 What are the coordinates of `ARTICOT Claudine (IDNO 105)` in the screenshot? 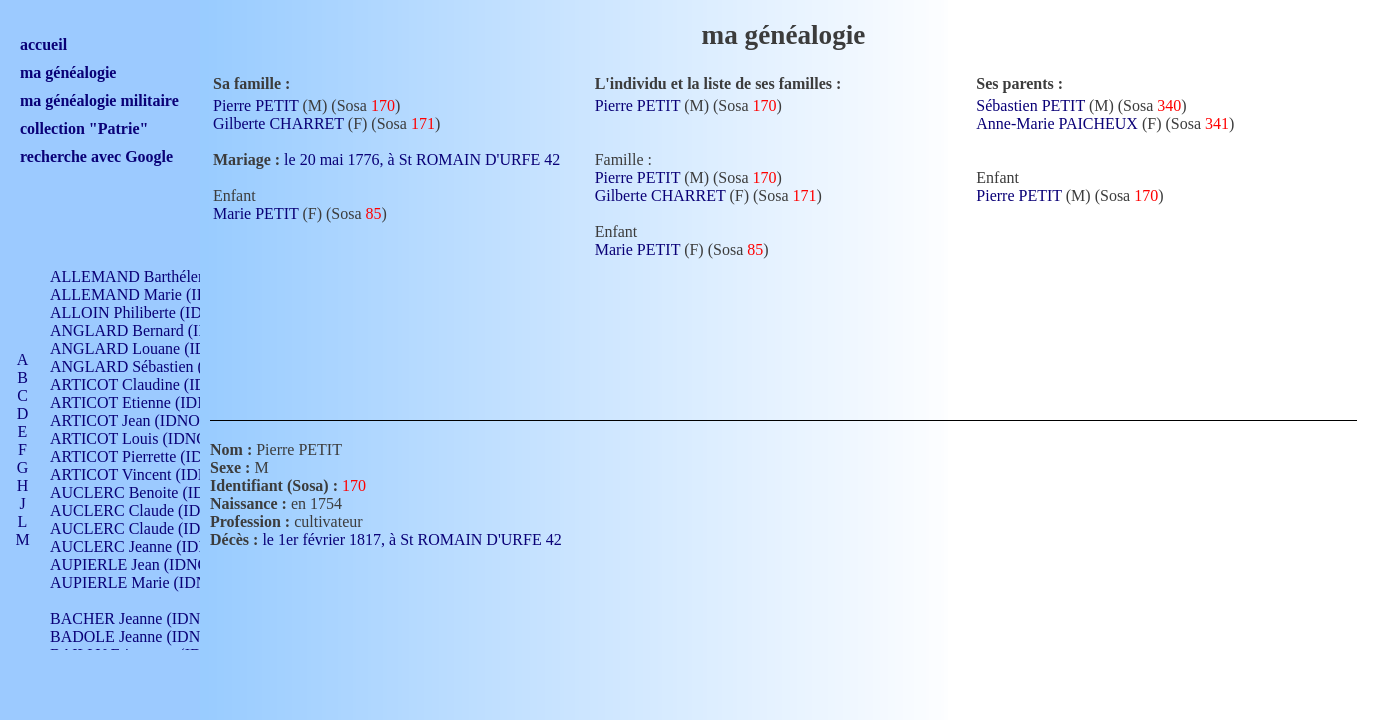 It's located at (156, 384).